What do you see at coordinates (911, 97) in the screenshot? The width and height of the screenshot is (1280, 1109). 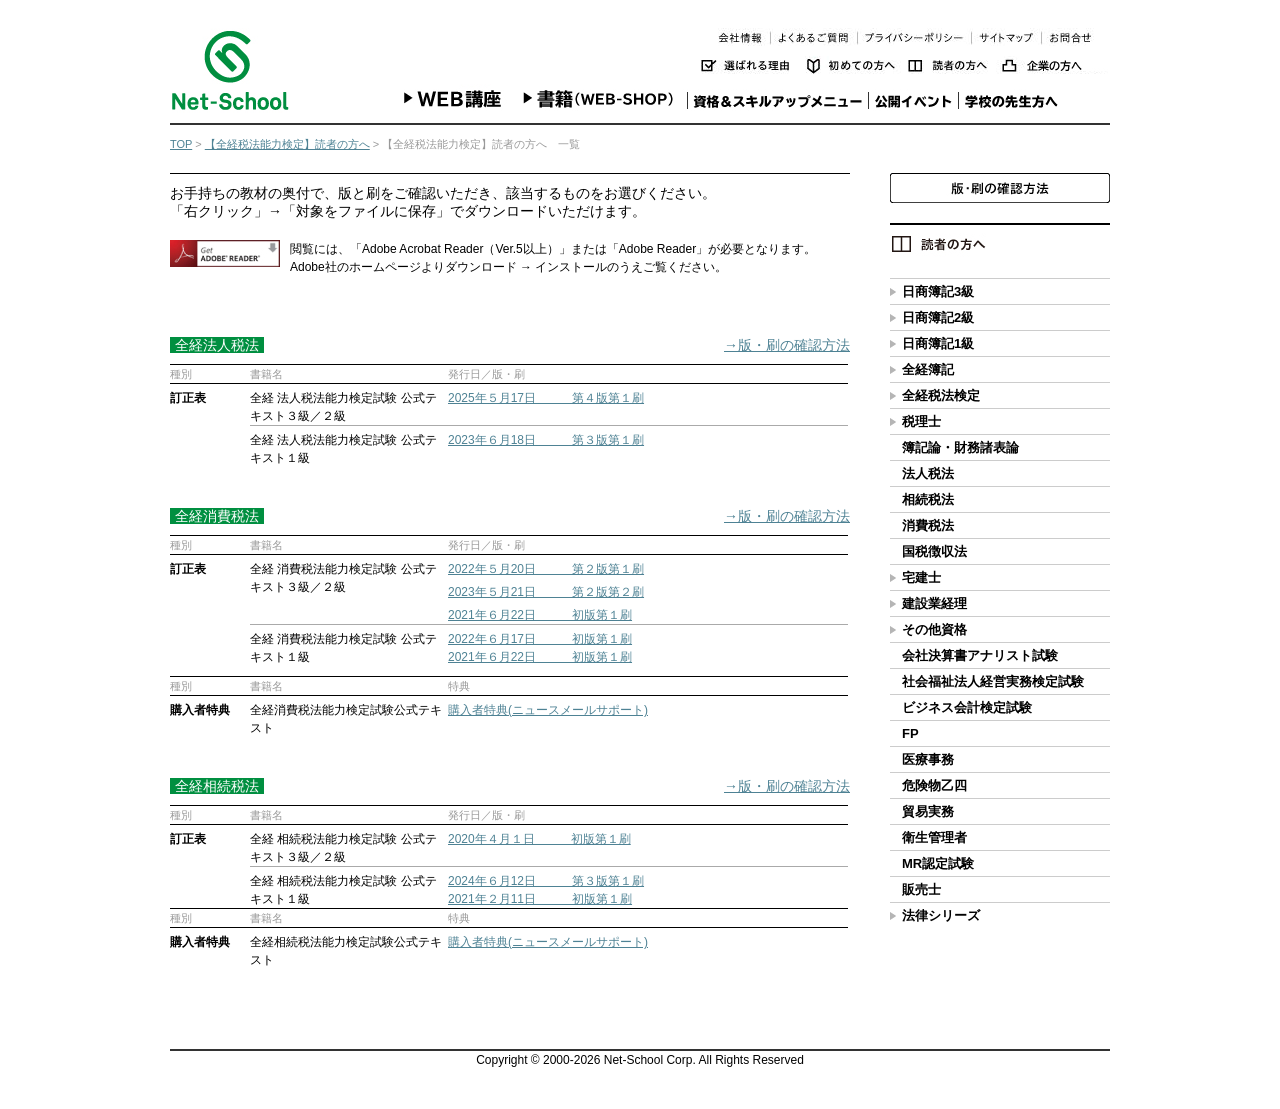 I see `公開イベント` at bounding box center [911, 97].